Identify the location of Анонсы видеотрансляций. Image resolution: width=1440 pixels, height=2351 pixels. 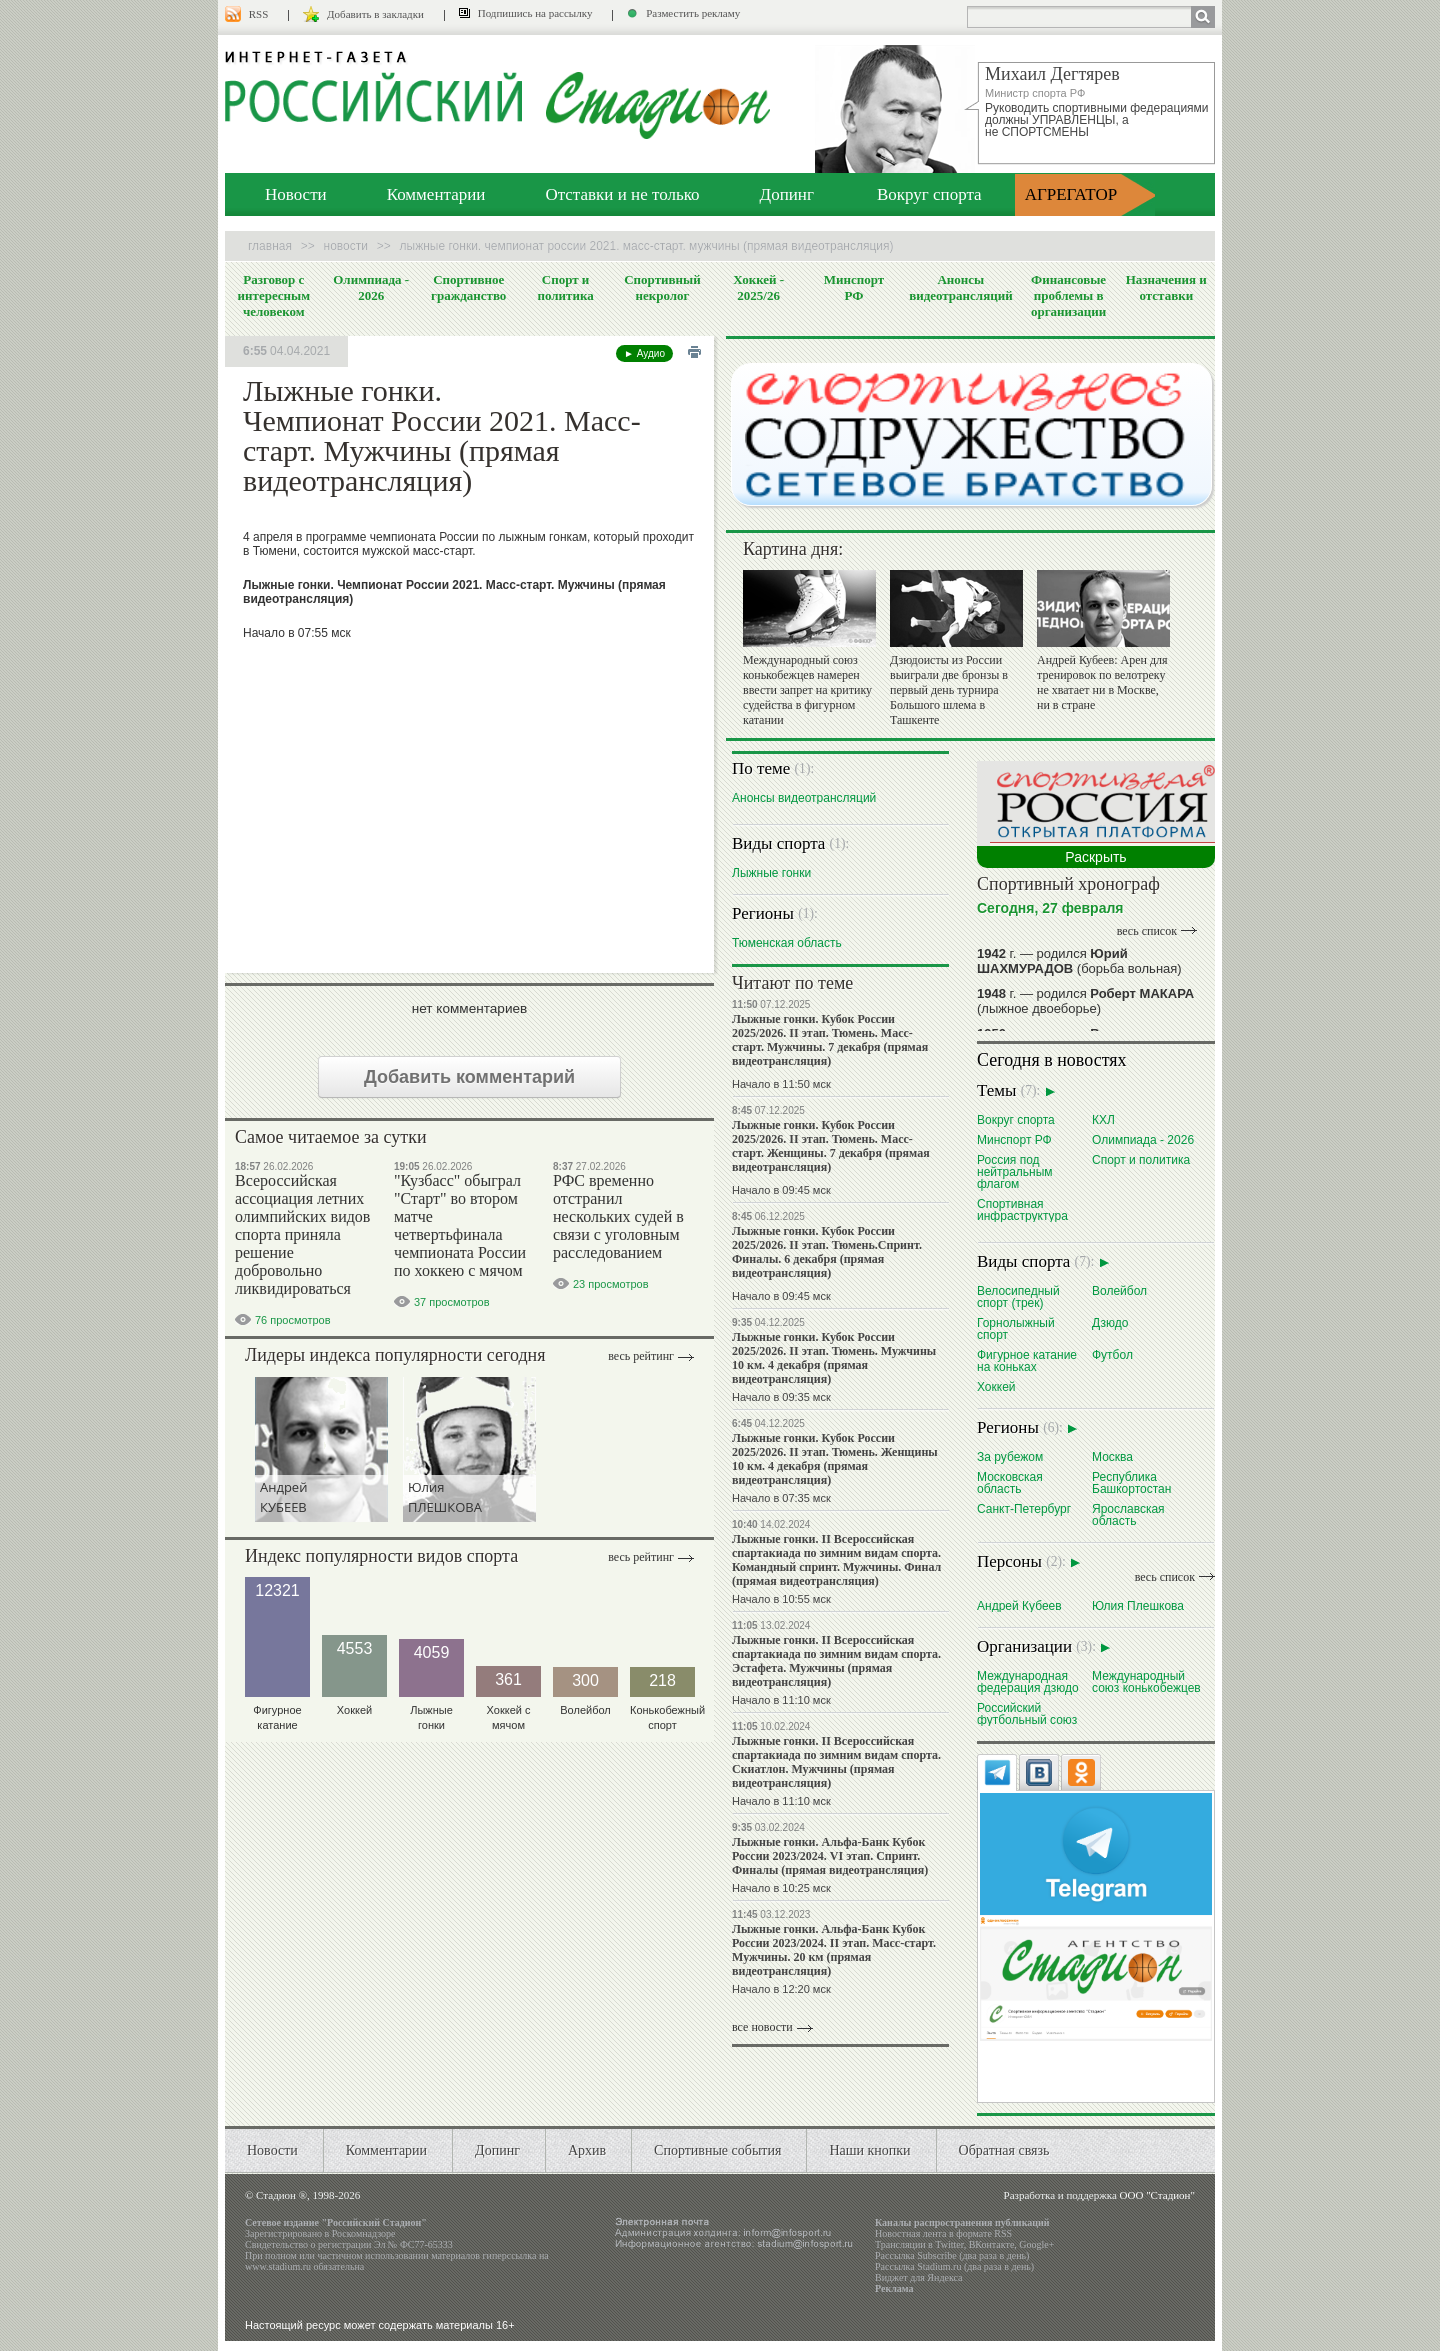
(961, 287).